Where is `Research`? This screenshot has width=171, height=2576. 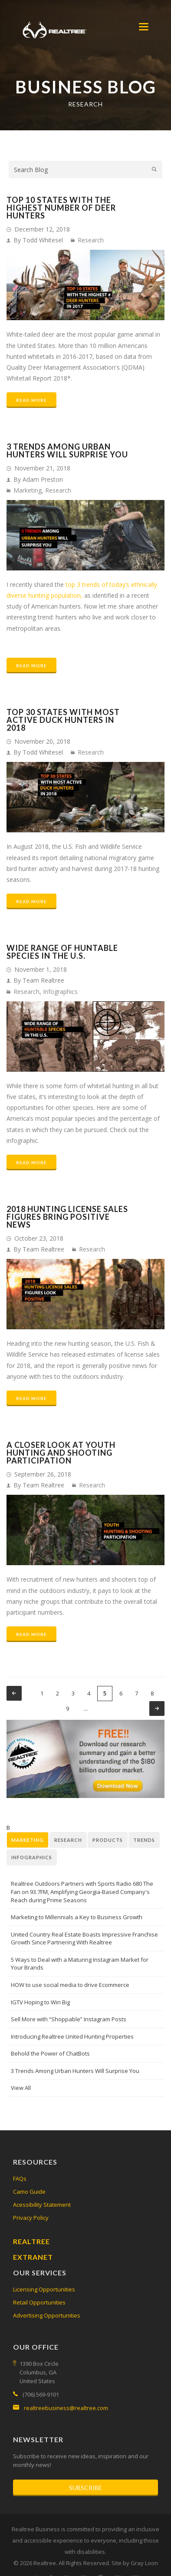 Research is located at coordinates (91, 240).